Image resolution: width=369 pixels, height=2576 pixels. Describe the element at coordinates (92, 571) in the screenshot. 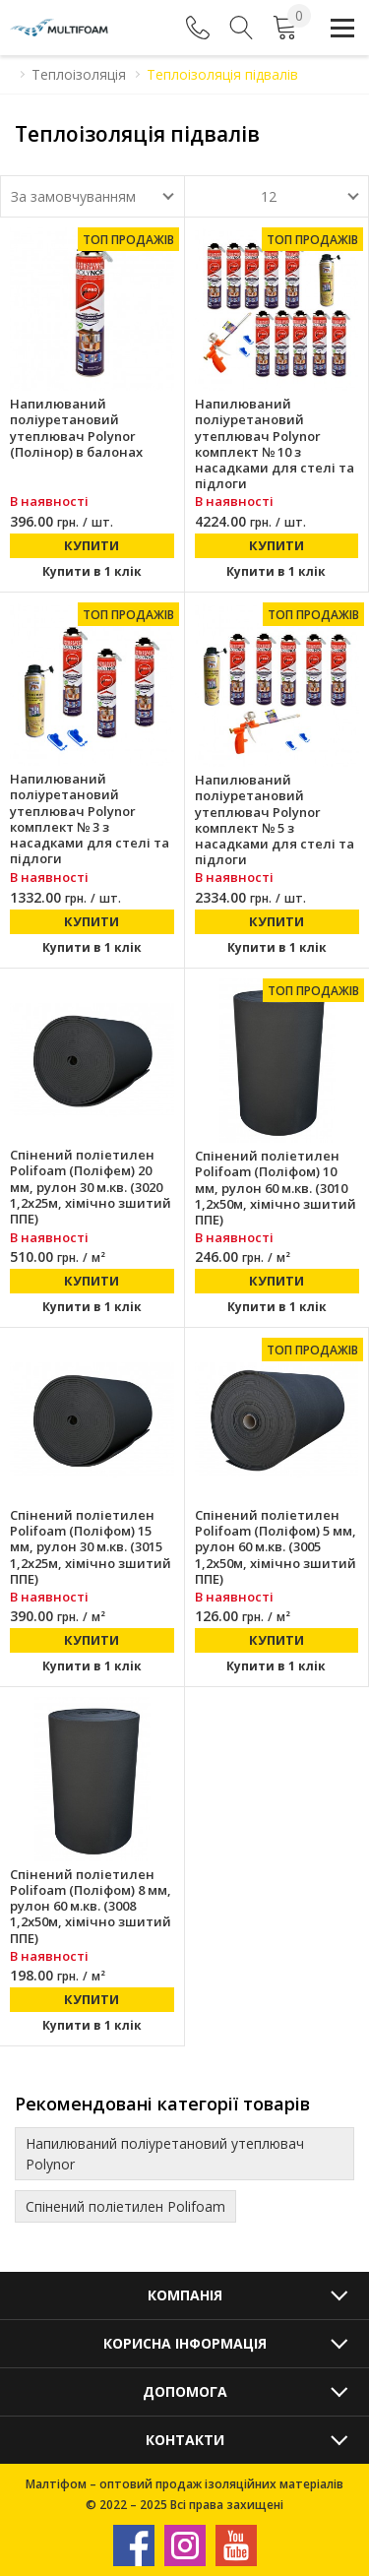

I see `Купити в 1 клік` at that location.